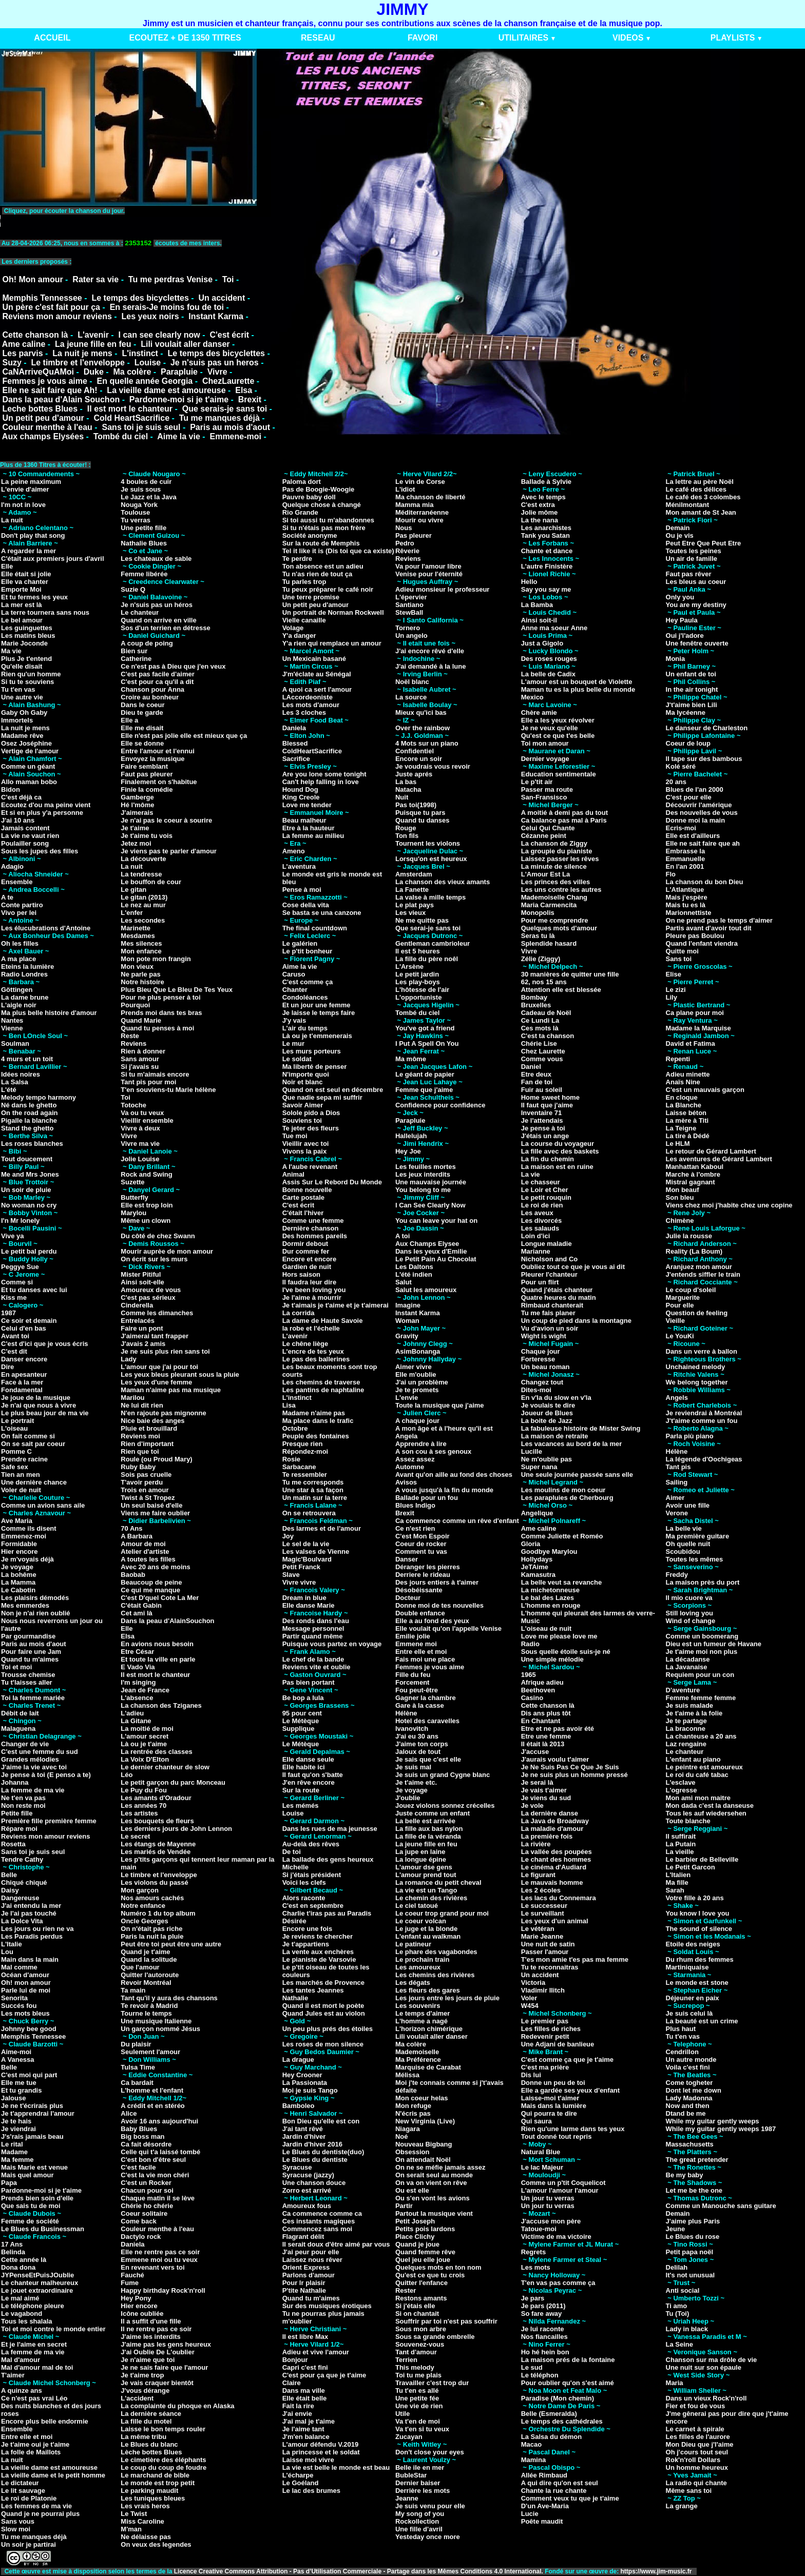 Image resolution: width=805 pixels, height=2576 pixels. What do you see at coordinates (295, 743) in the screenshot?
I see `Blessed` at bounding box center [295, 743].